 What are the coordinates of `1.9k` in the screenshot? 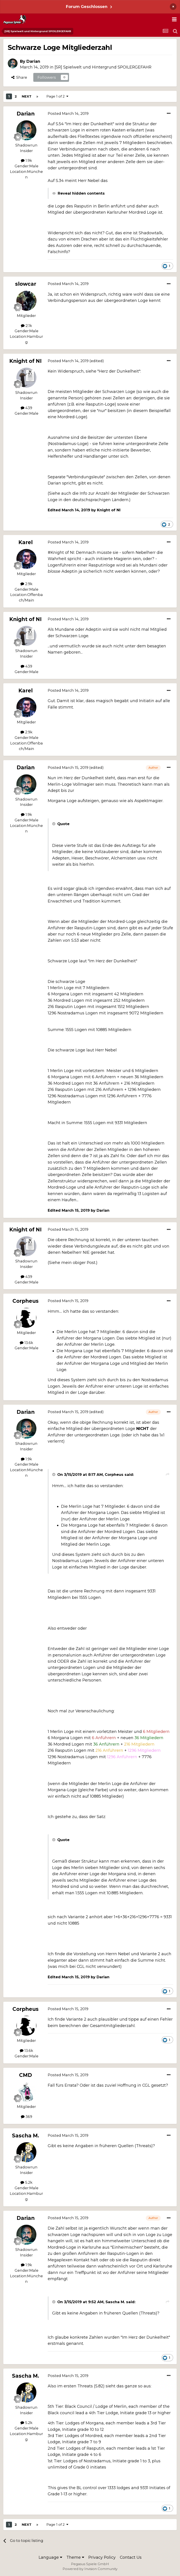 It's located at (26, 160).